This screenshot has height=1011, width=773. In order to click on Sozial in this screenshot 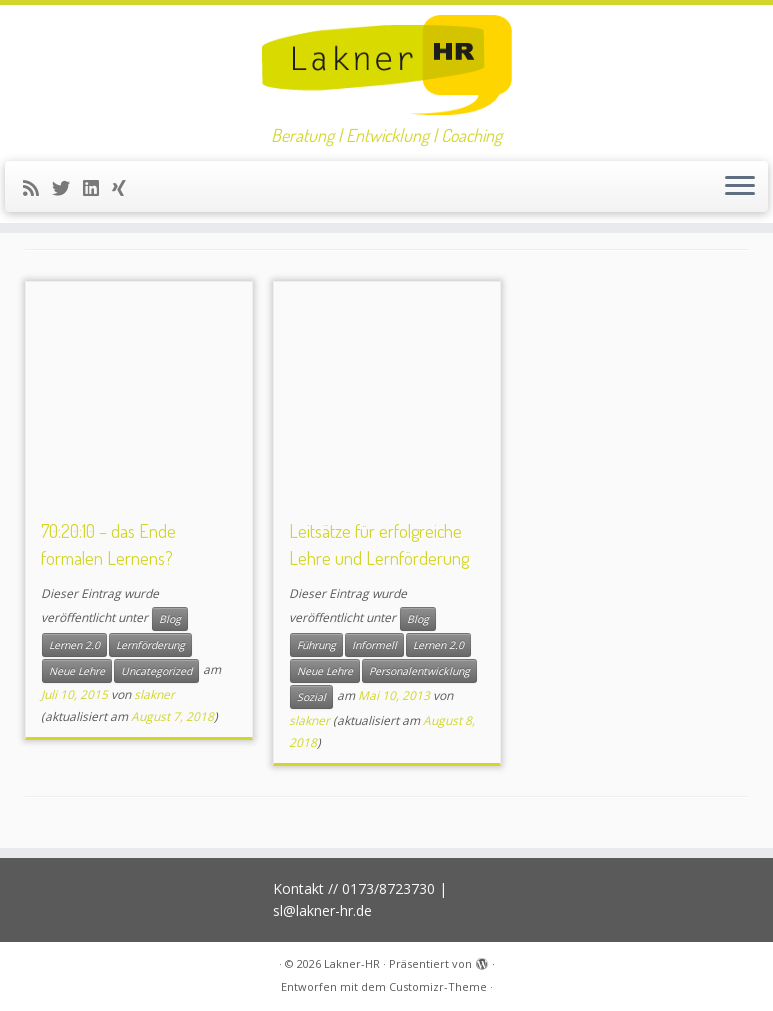, I will do `click(311, 697)`.